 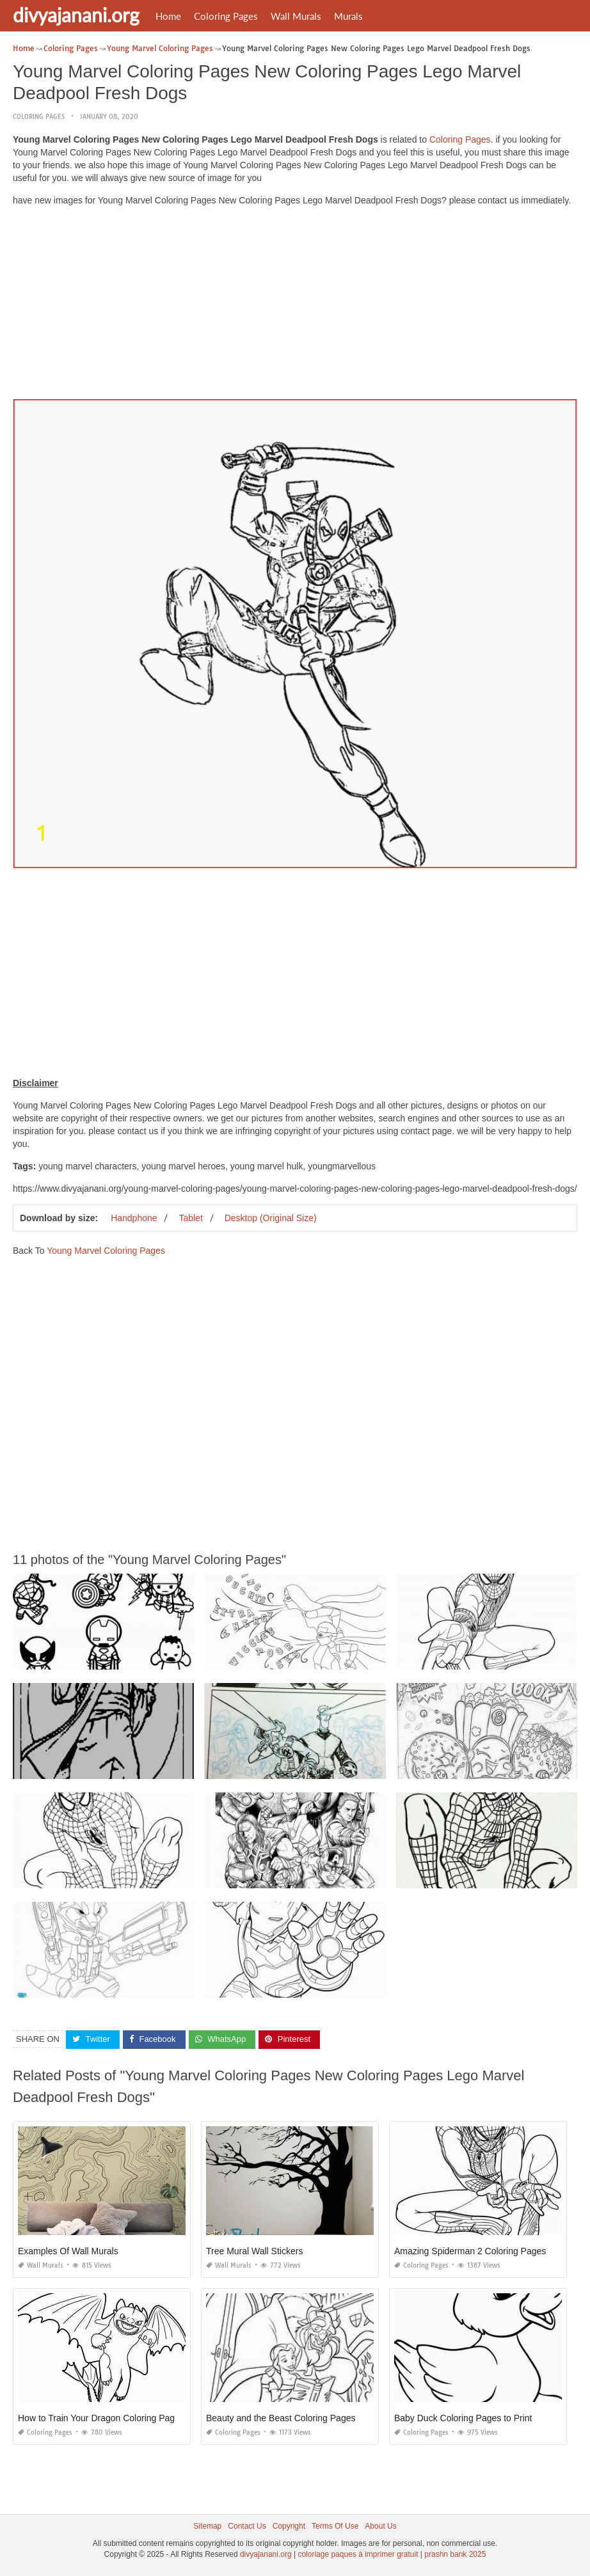 What do you see at coordinates (271, 1218) in the screenshot?
I see `Desktop (Original Size)` at bounding box center [271, 1218].